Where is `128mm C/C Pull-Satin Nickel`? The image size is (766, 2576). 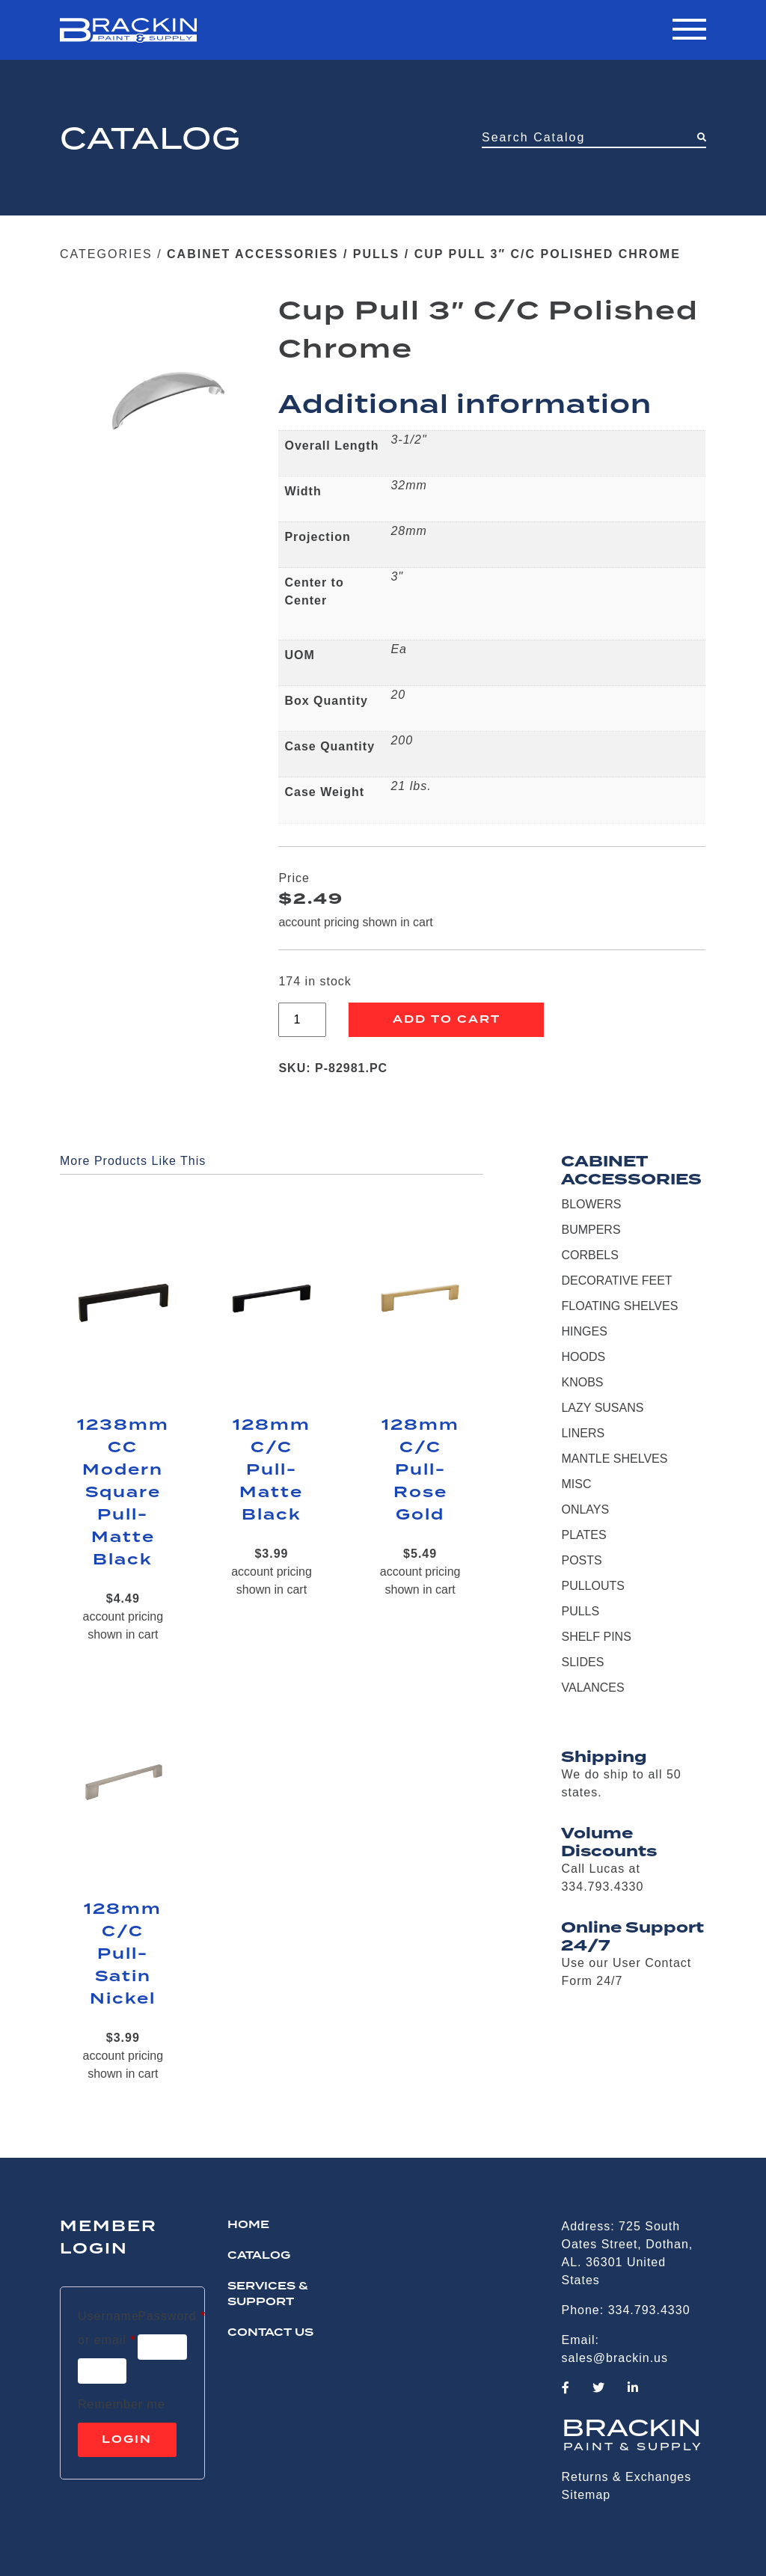 128mm C/C Pull-Satin Nickel is located at coordinates (123, 1954).